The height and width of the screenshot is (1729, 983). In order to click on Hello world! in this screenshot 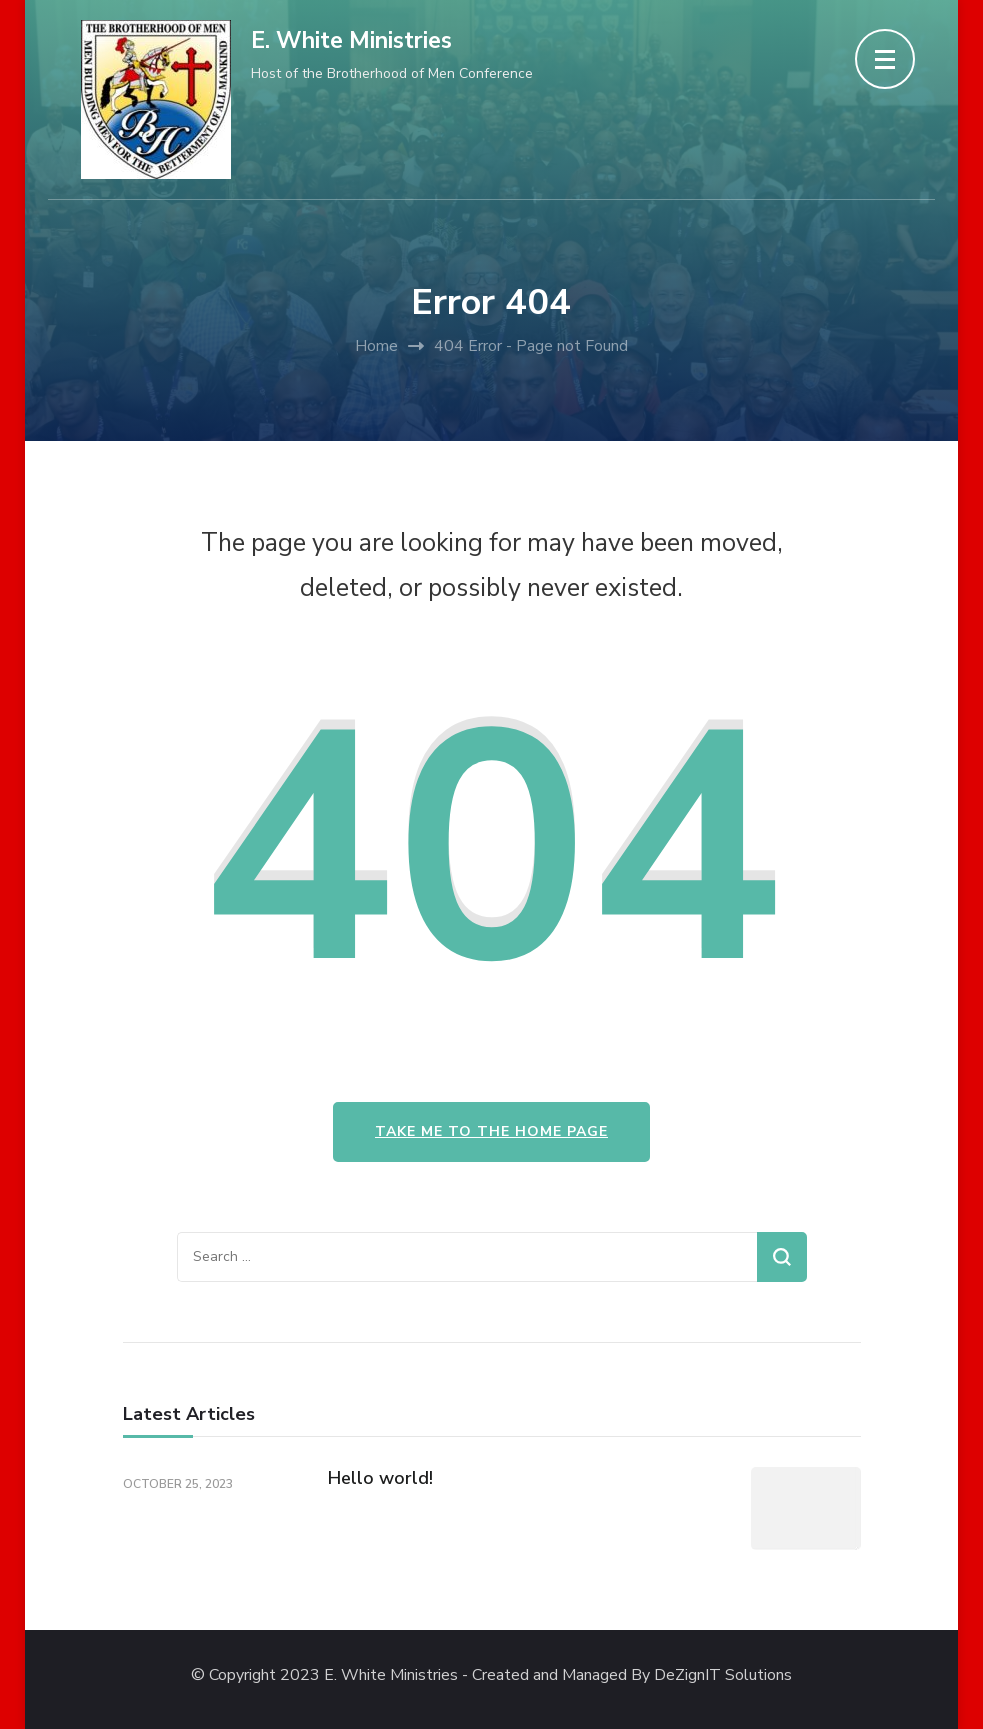, I will do `click(380, 1478)`.